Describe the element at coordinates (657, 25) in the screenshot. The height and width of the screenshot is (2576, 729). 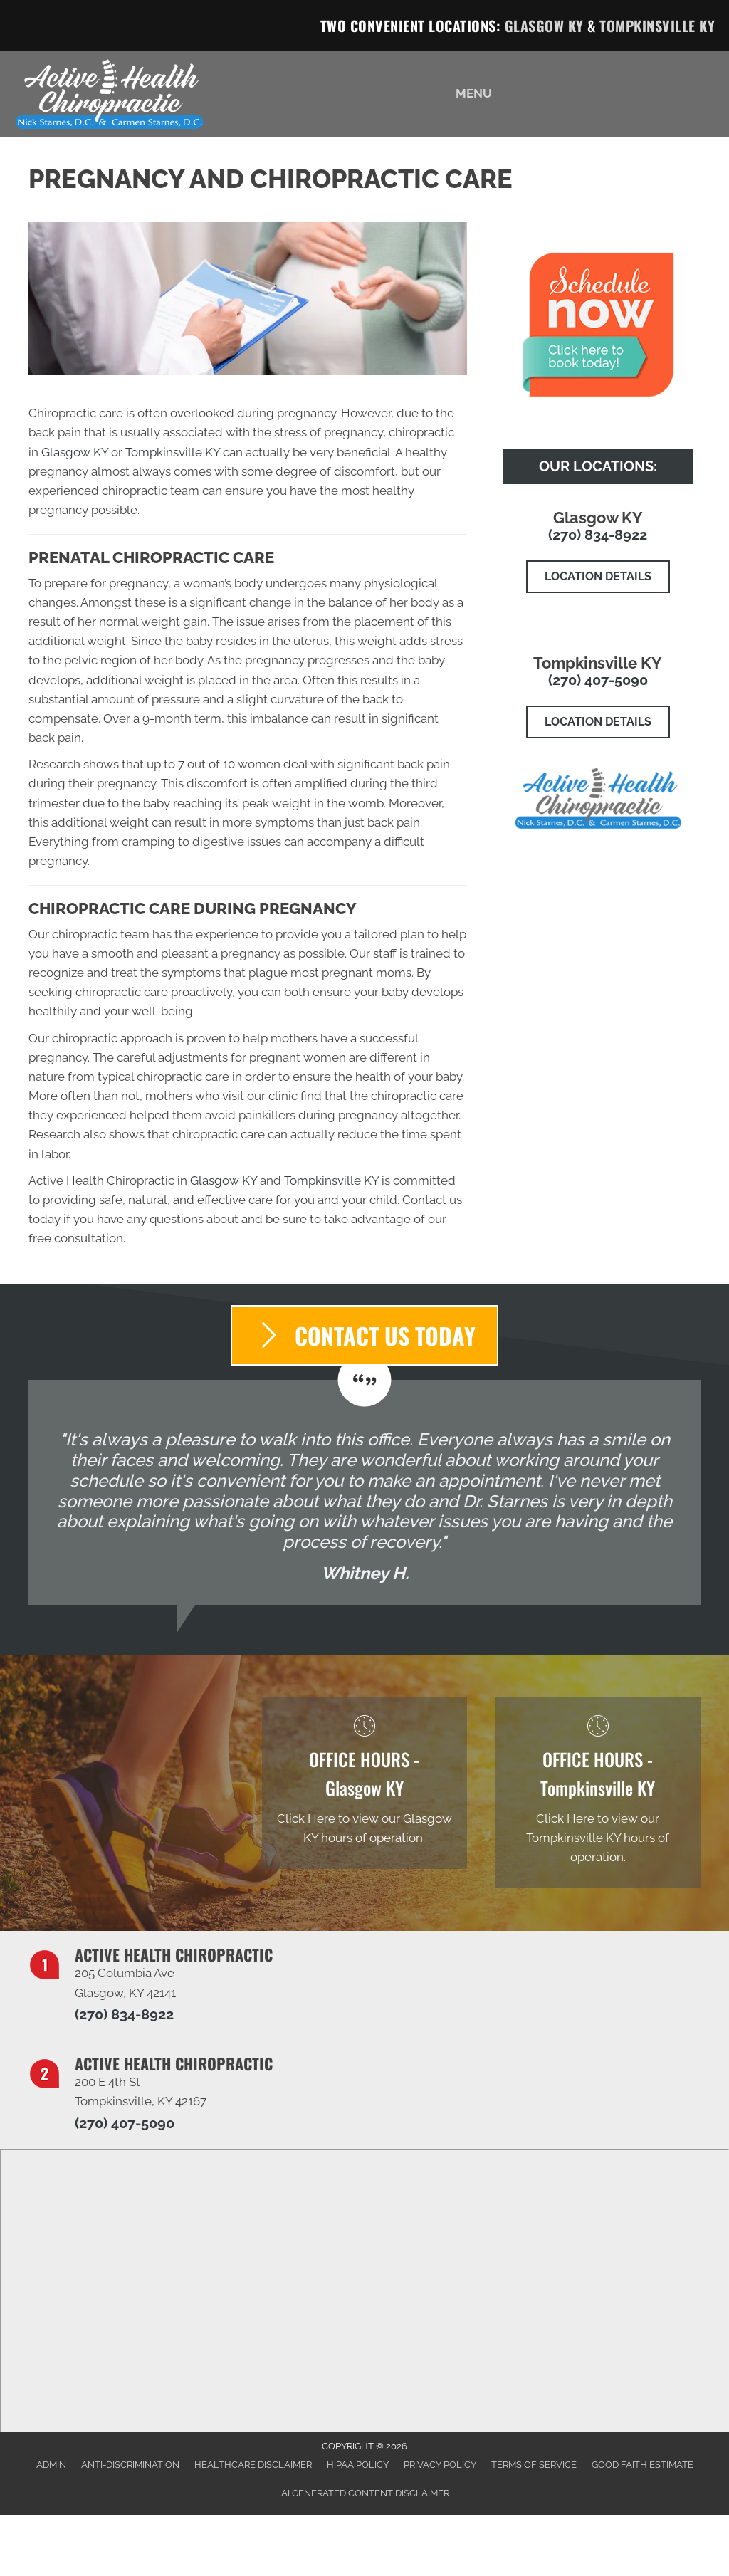
I see `Tompkinsville KY` at that location.